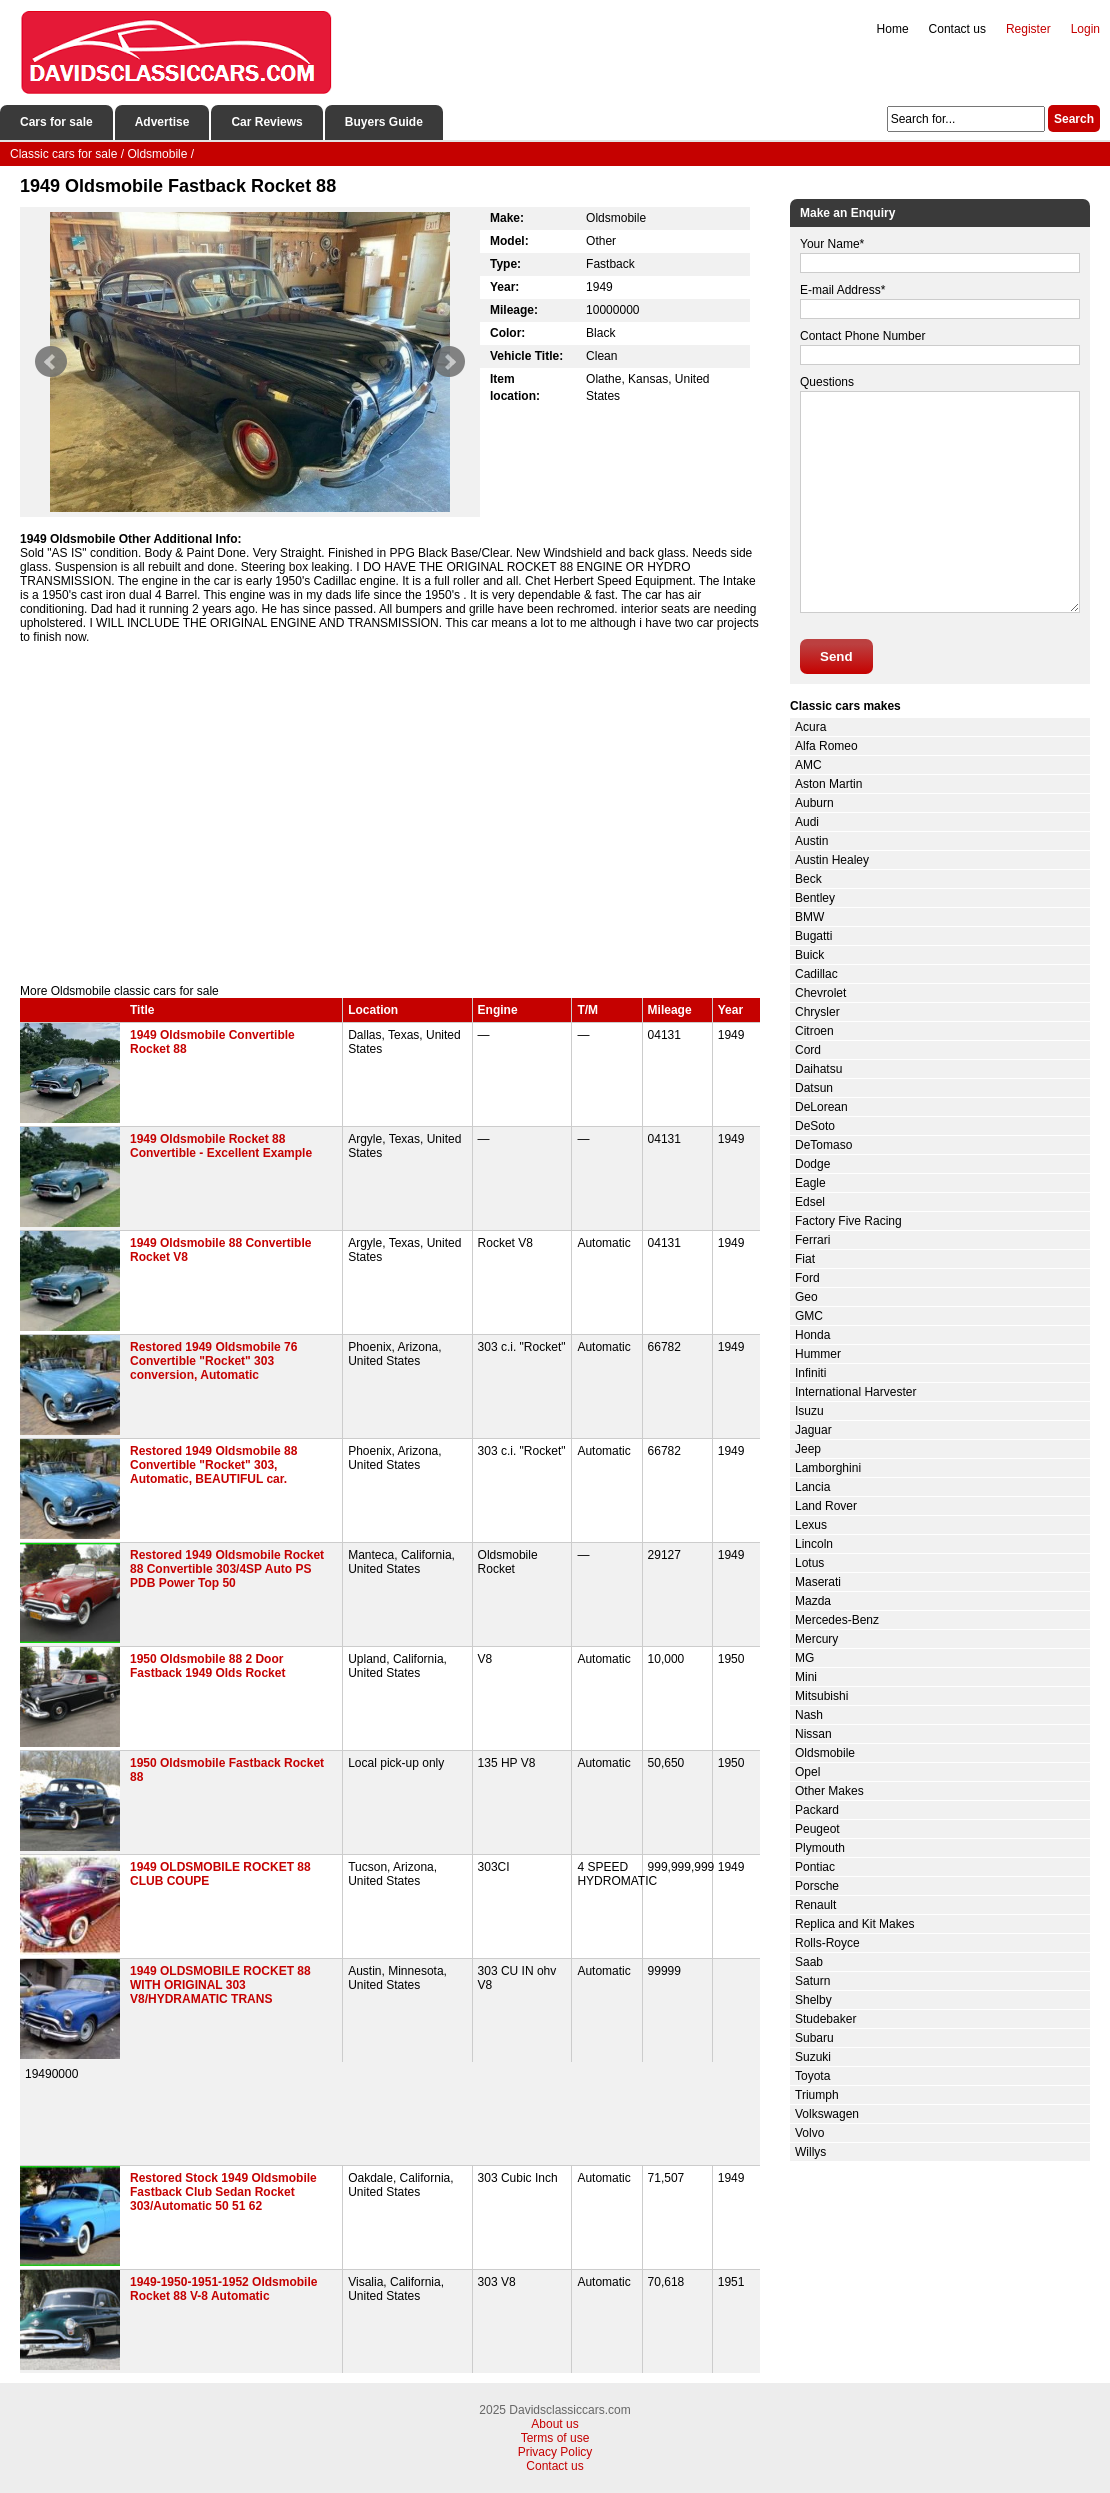 The height and width of the screenshot is (2493, 1110). What do you see at coordinates (806, 1297) in the screenshot?
I see `Geo` at bounding box center [806, 1297].